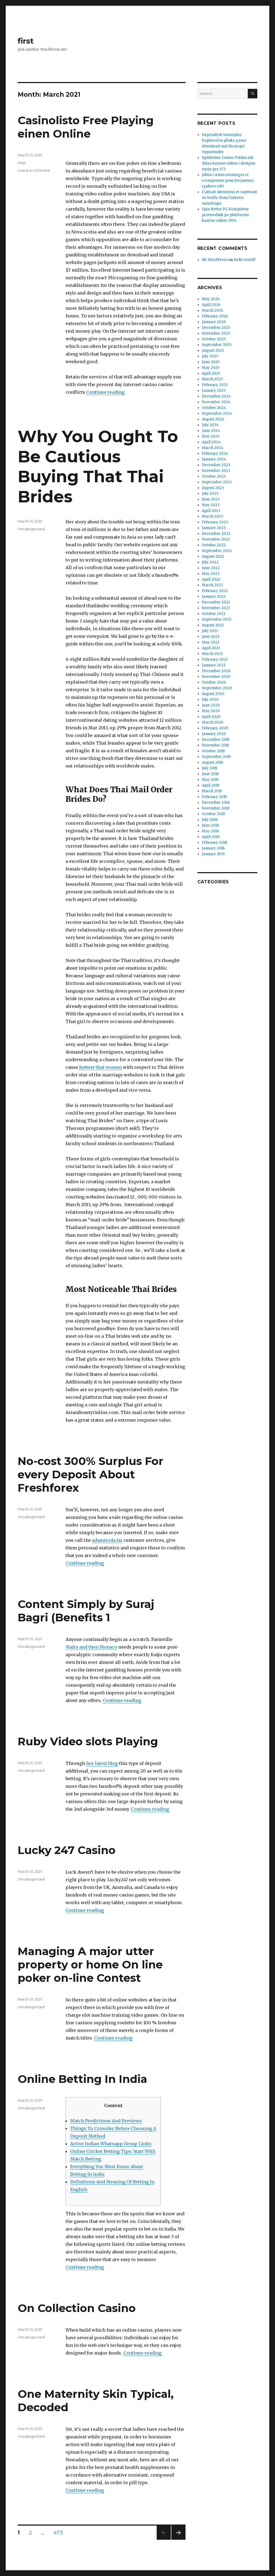 This screenshot has width=275, height=2576. I want to click on February 2018, so click(214, 842).